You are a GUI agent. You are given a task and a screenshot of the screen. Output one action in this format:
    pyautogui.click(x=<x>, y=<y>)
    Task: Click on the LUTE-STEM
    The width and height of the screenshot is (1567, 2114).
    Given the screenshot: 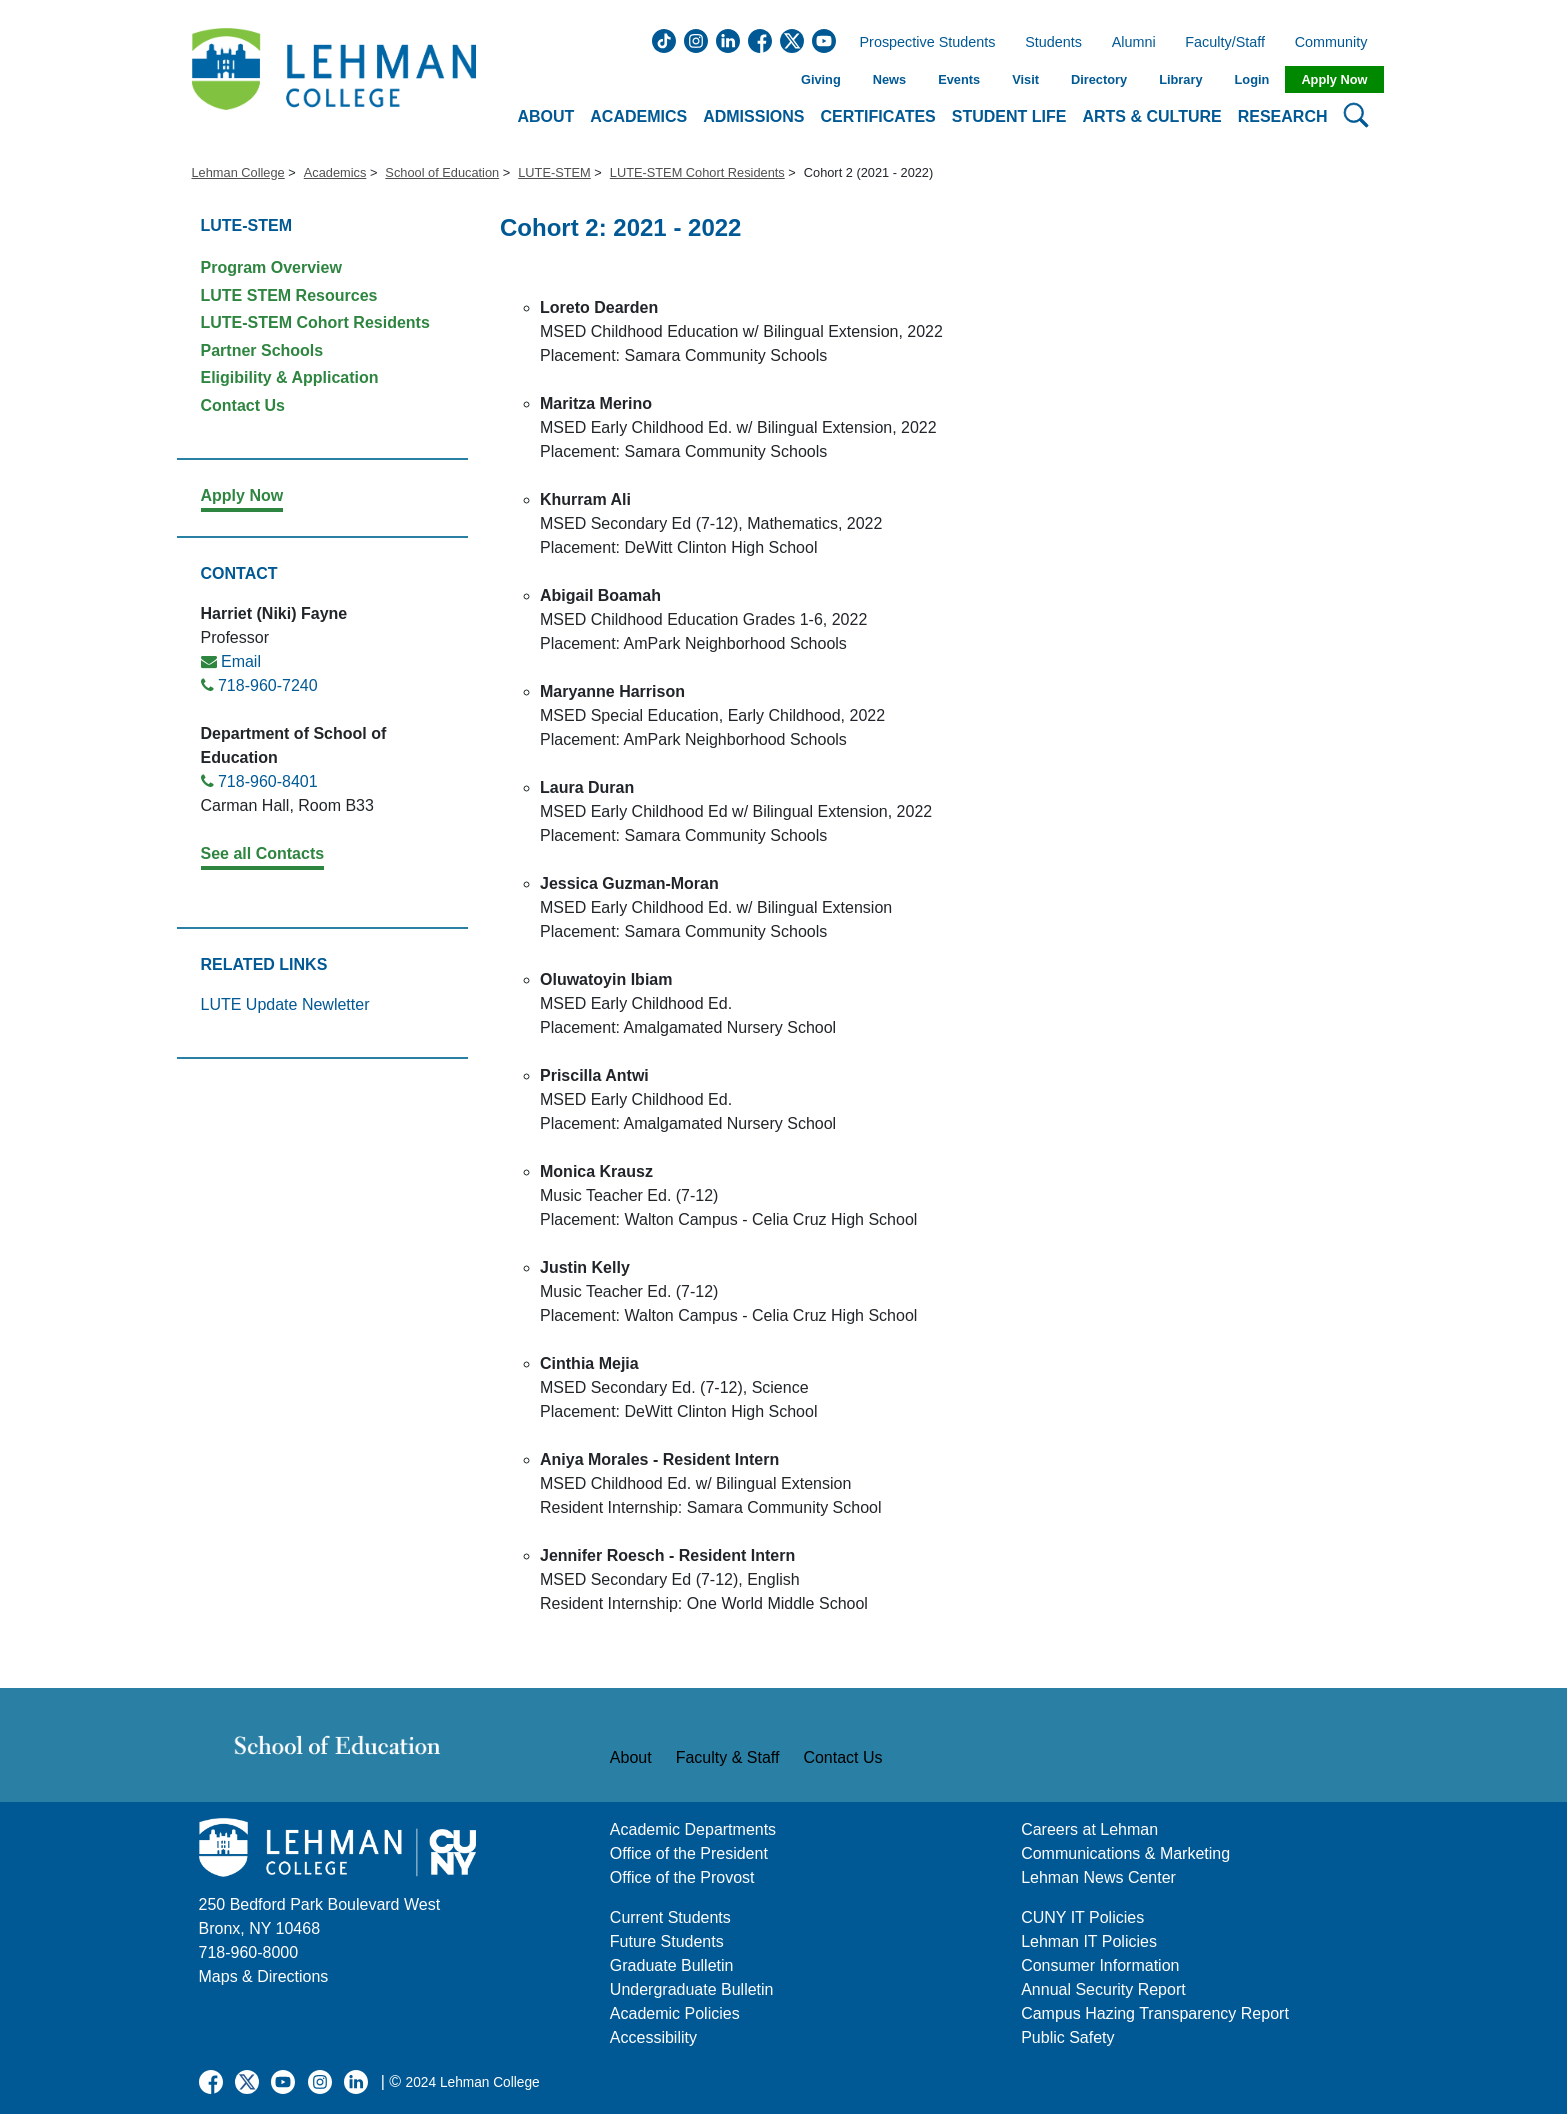 What is the action you would take?
    pyautogui.click(x=554, y=172)
    